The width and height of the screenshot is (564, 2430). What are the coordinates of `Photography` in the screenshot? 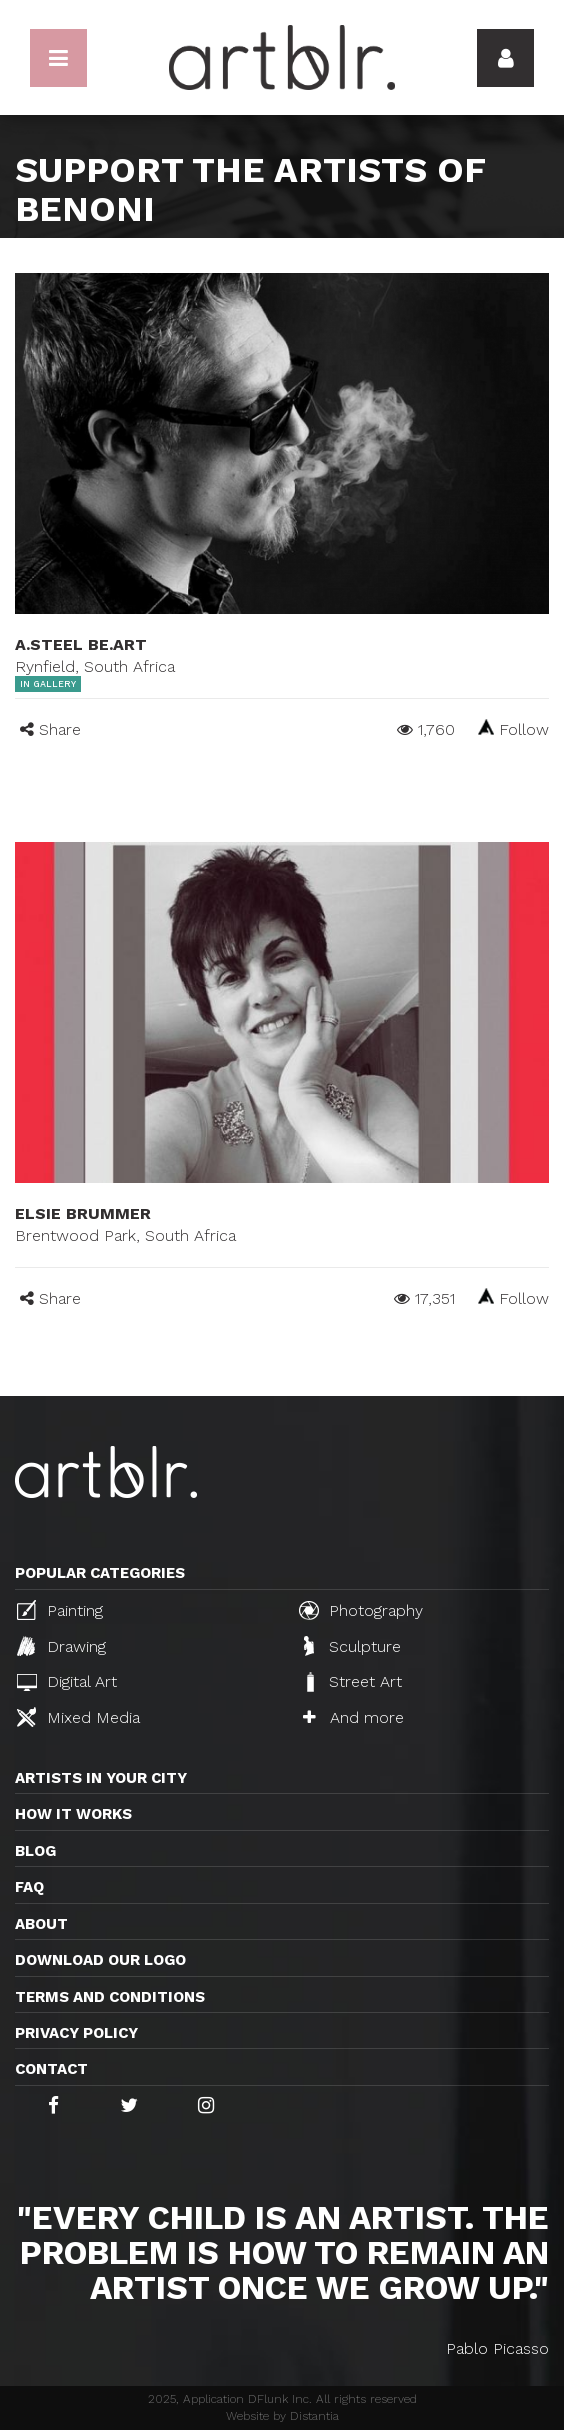 It's located at (361, 1610).